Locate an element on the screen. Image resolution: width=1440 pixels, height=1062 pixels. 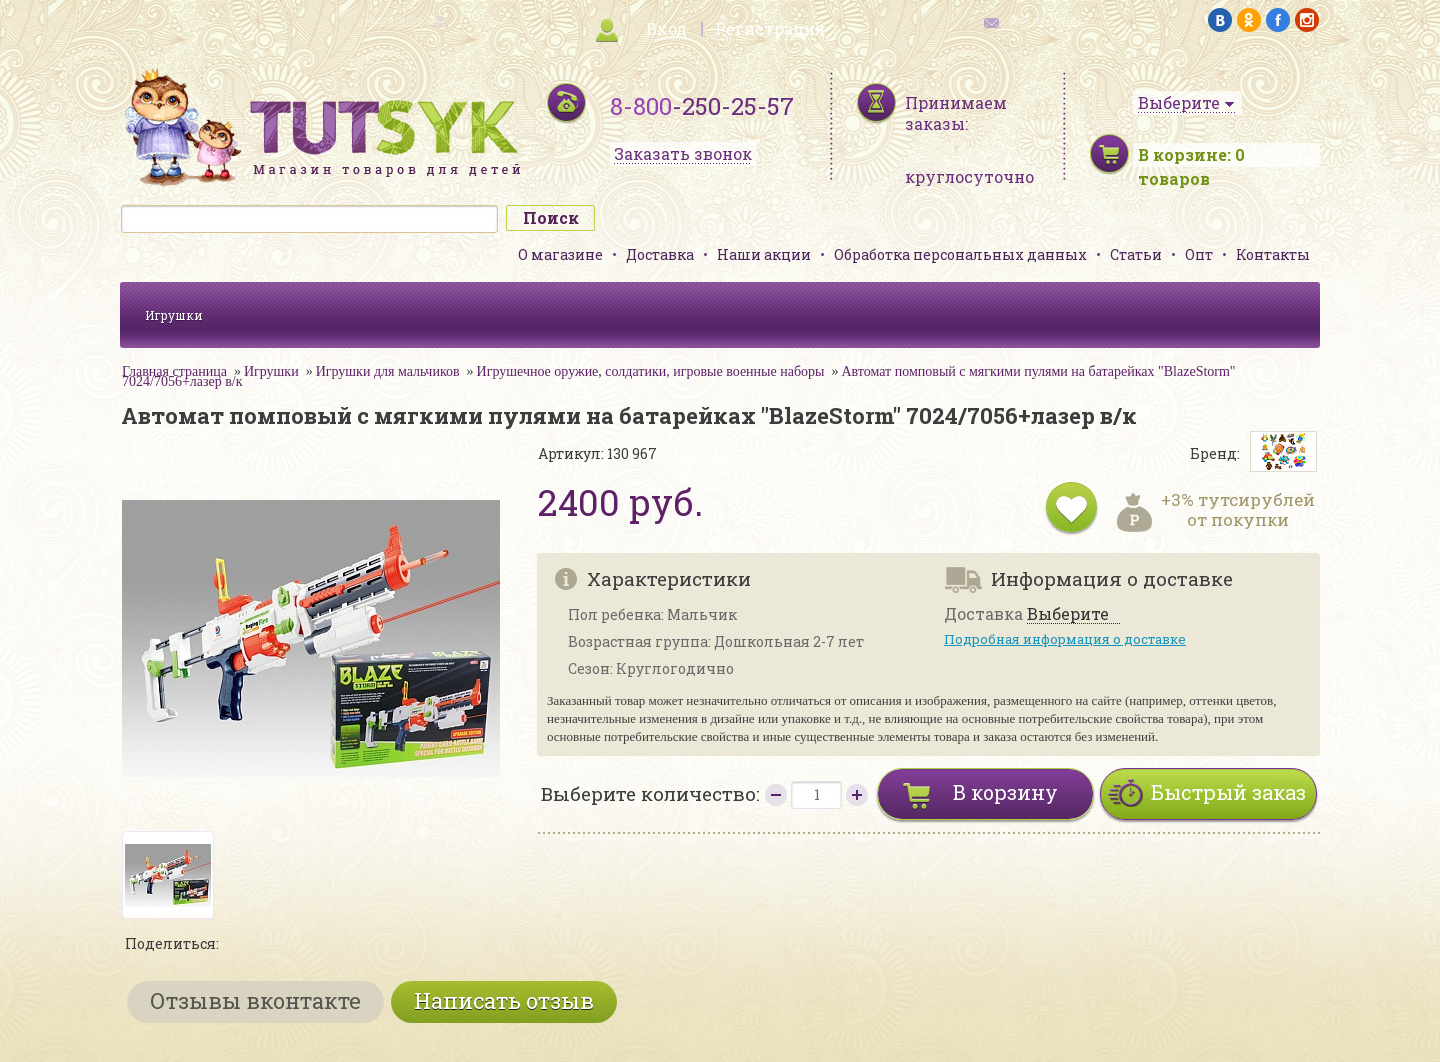
Обработка персональных данных is located at coordinates (960, 254).